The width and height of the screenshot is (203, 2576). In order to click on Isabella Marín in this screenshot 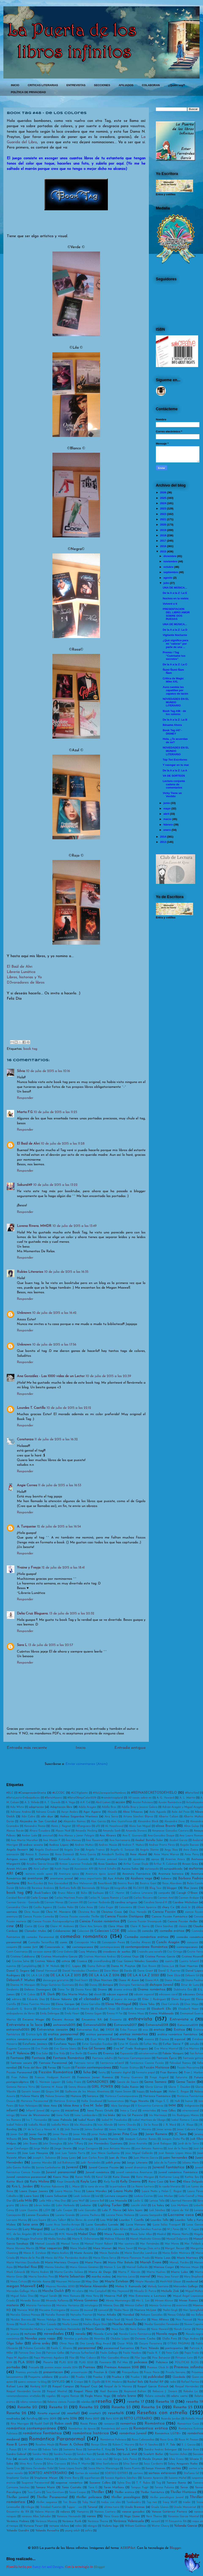, I will do `click(60, 2124)`.